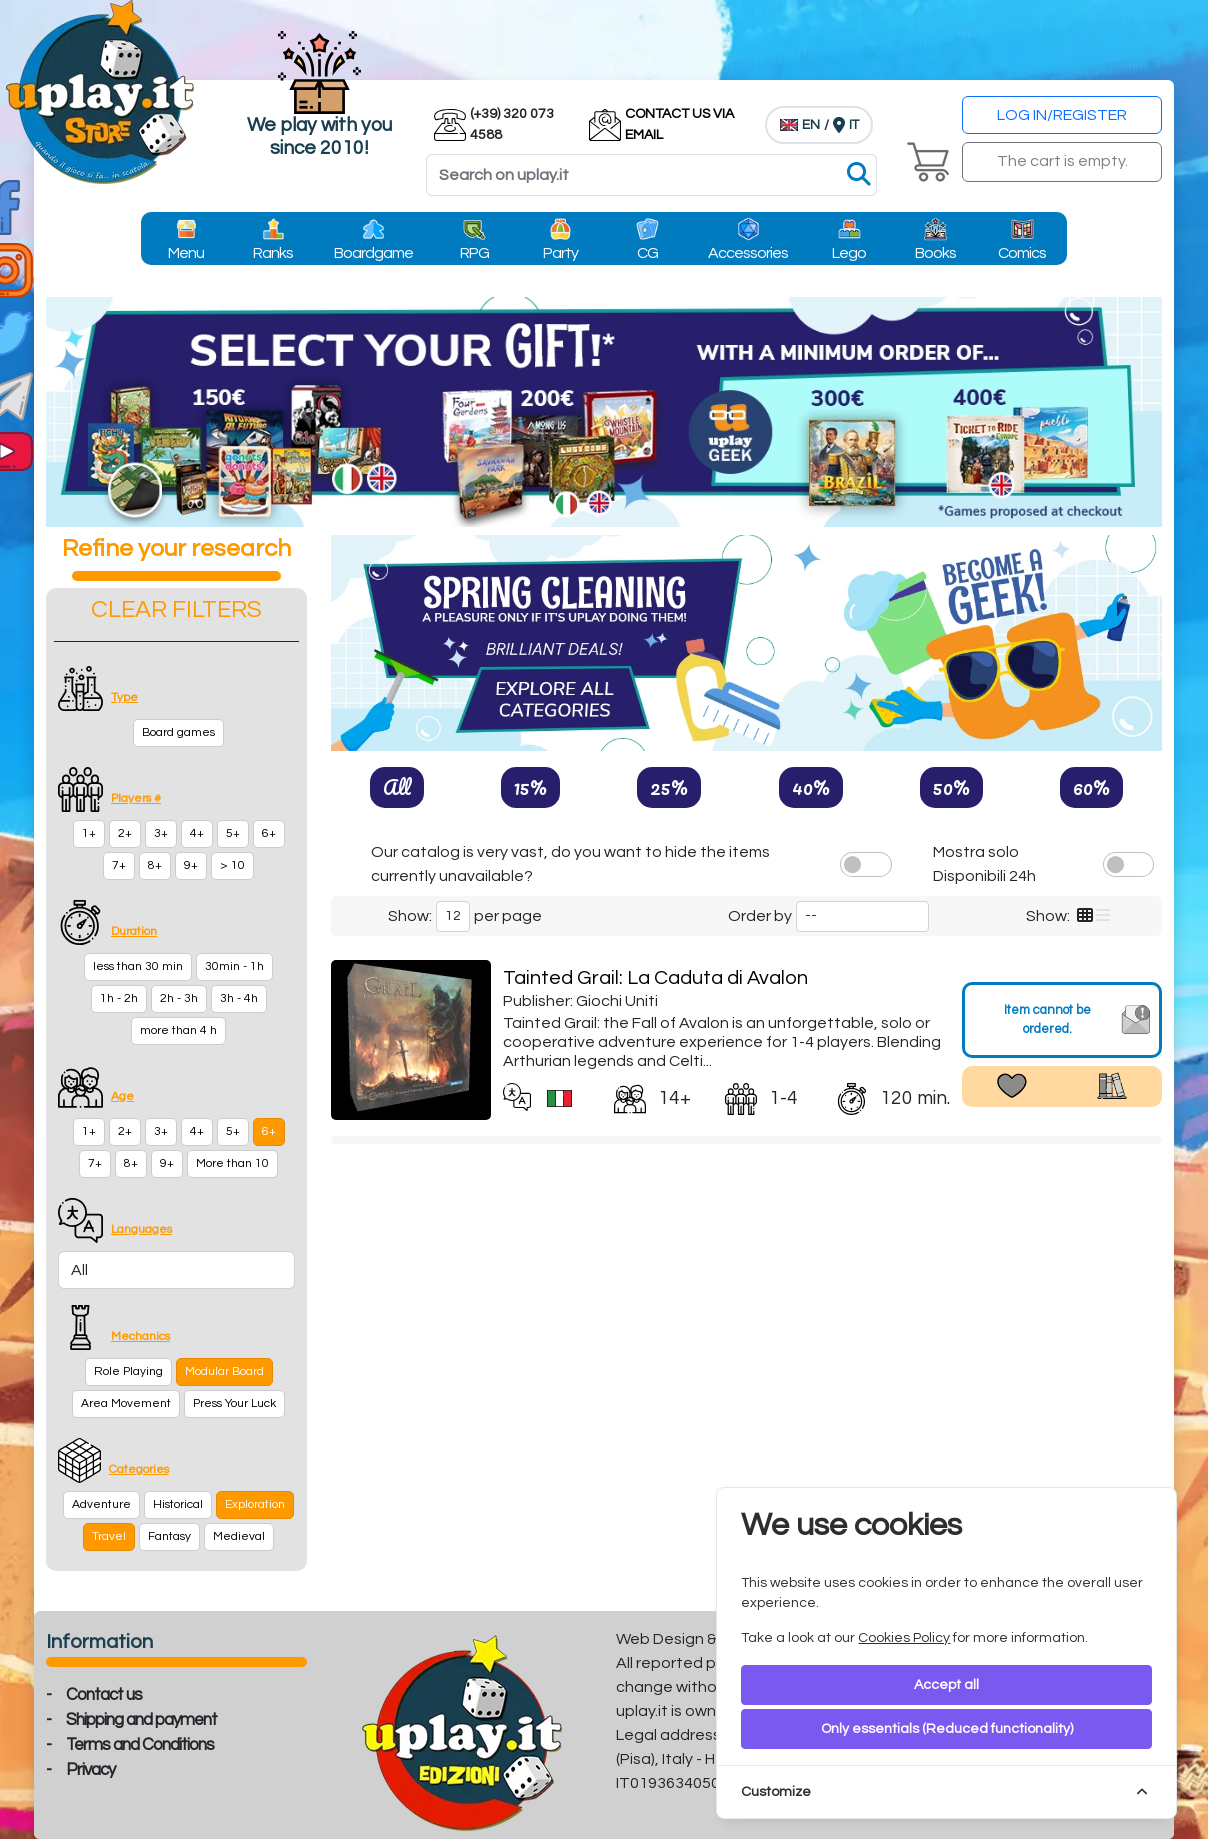 This screenshot has width=1208, height=1839. Describe the element at coordinates (155, 865) in the screenshot. I see `8+` at that location.